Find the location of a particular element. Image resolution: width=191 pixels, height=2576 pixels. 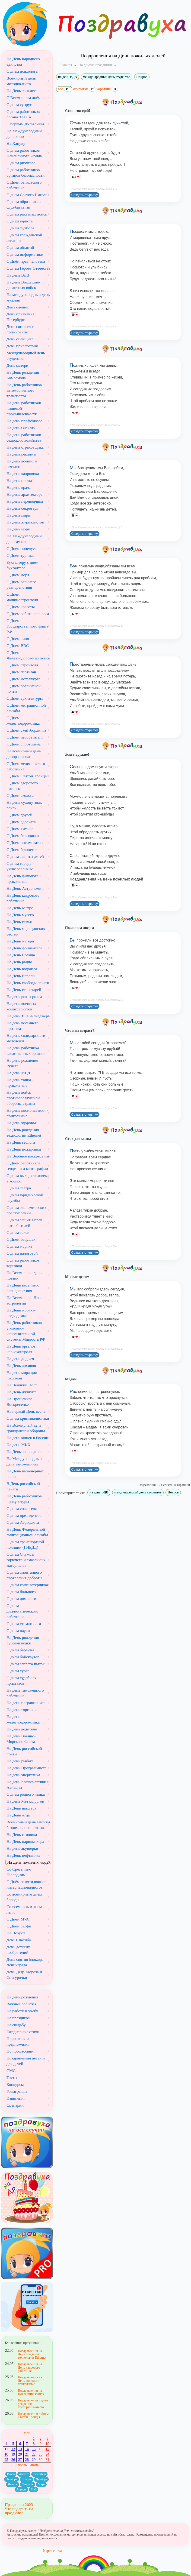

С днем стоматолога is located at coordinates (23, 1623).